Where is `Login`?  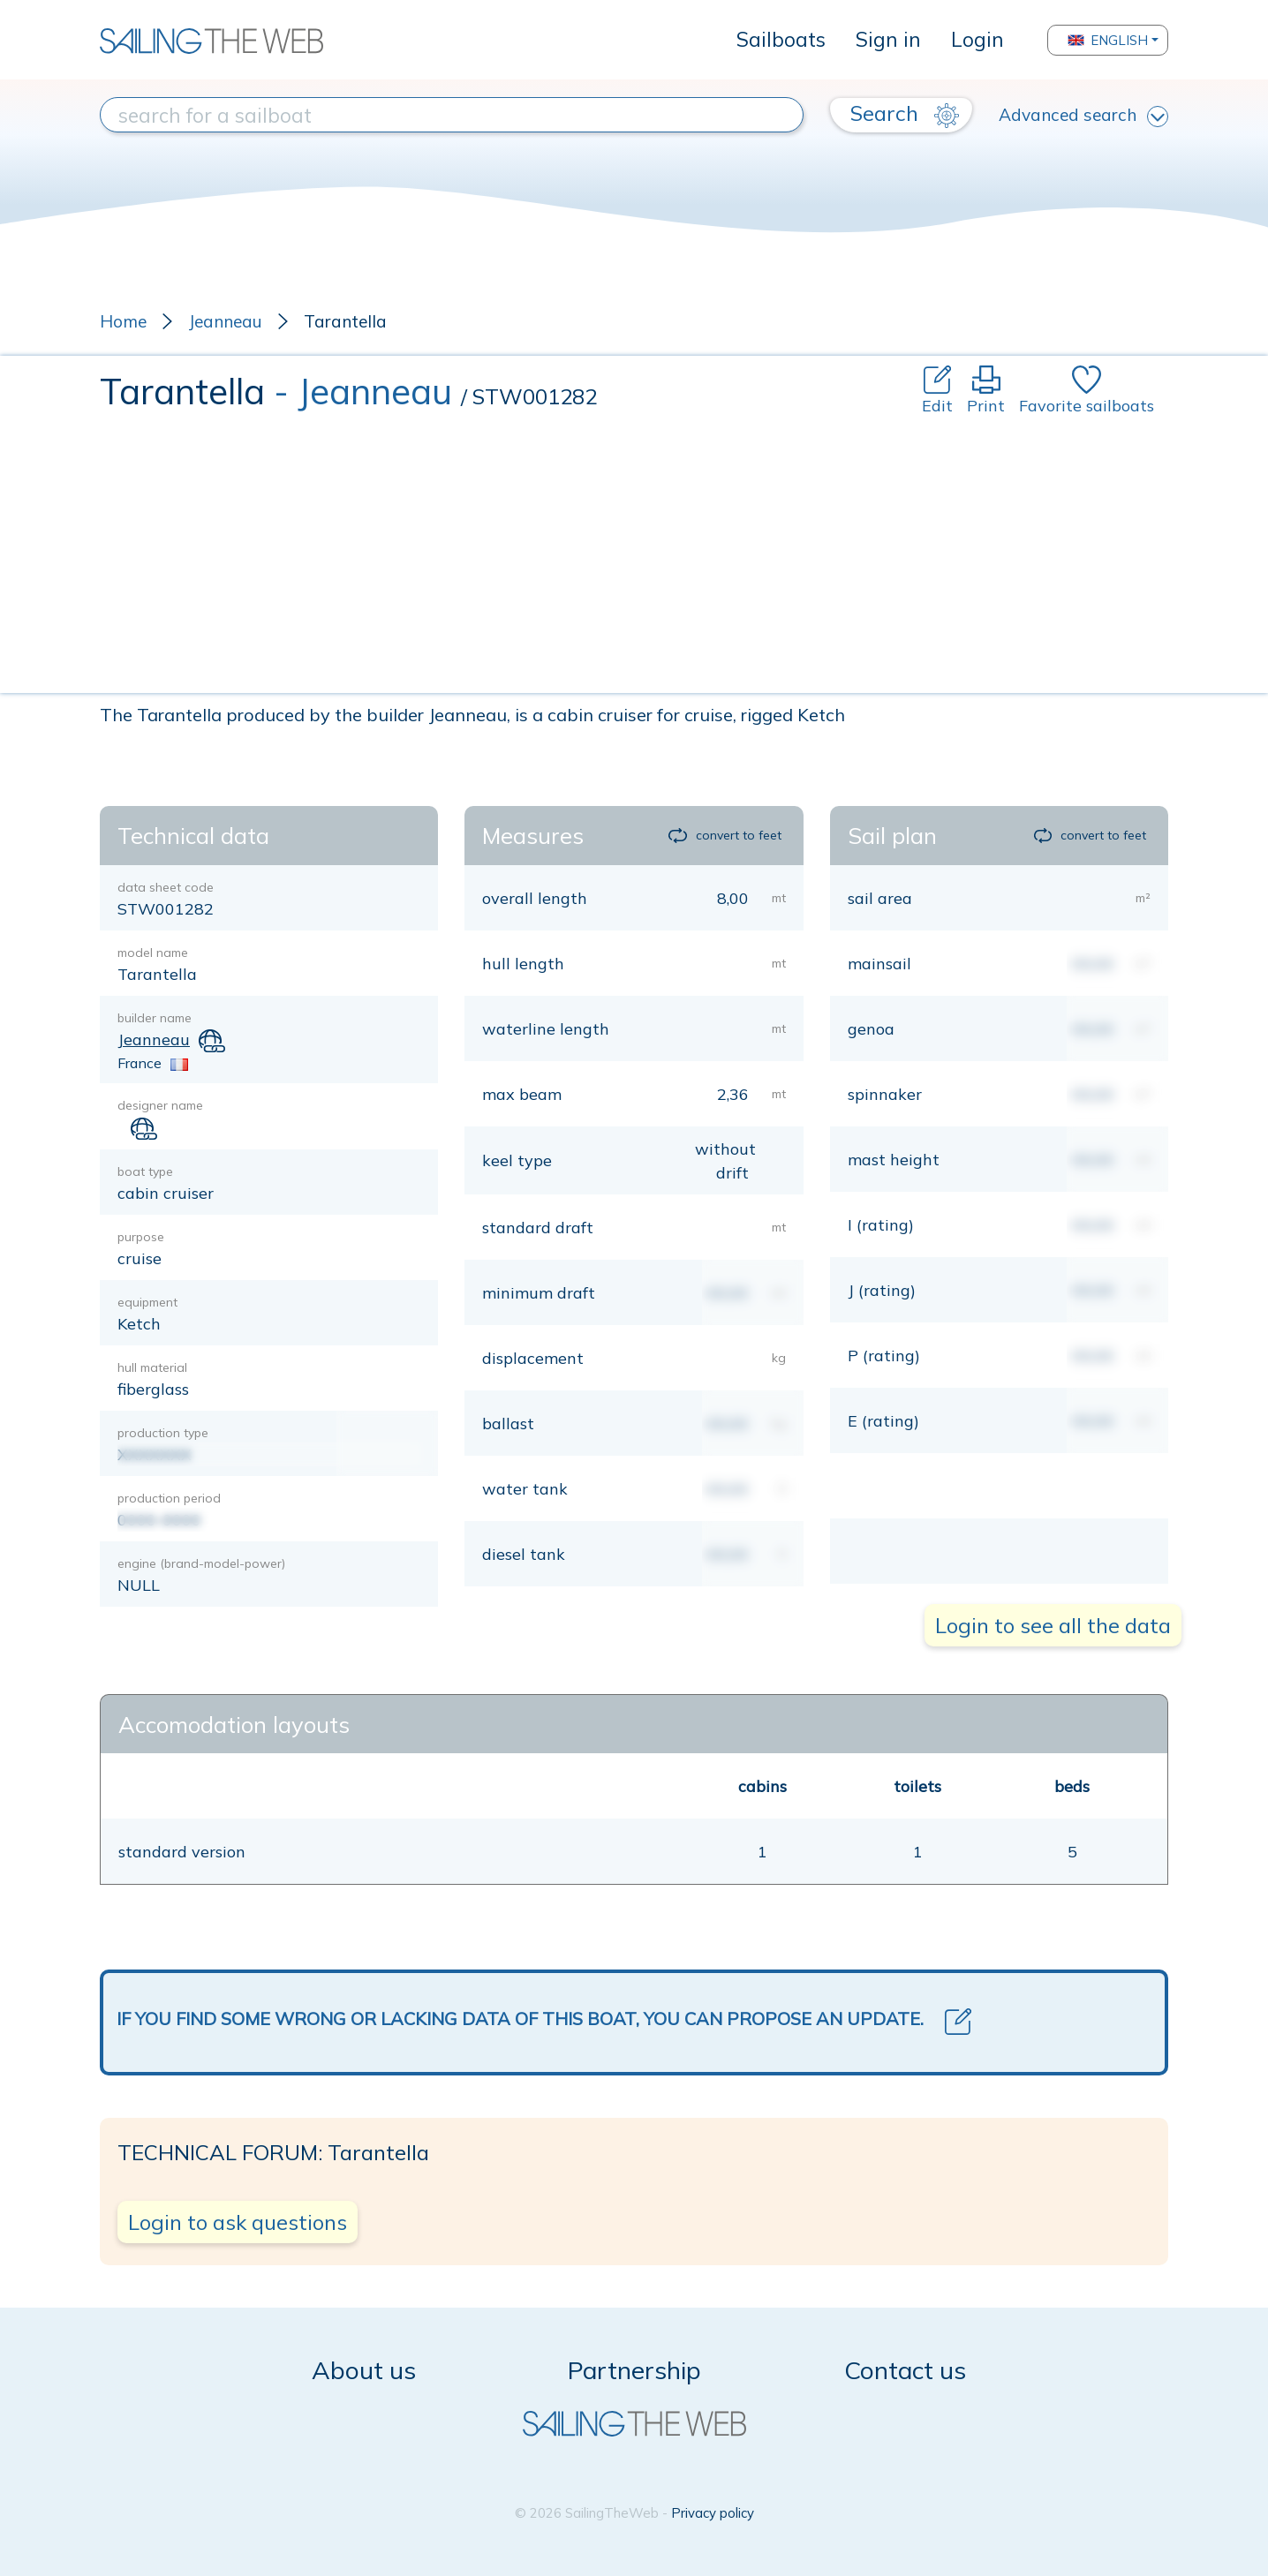 Login is located at coordinates (977, 39).